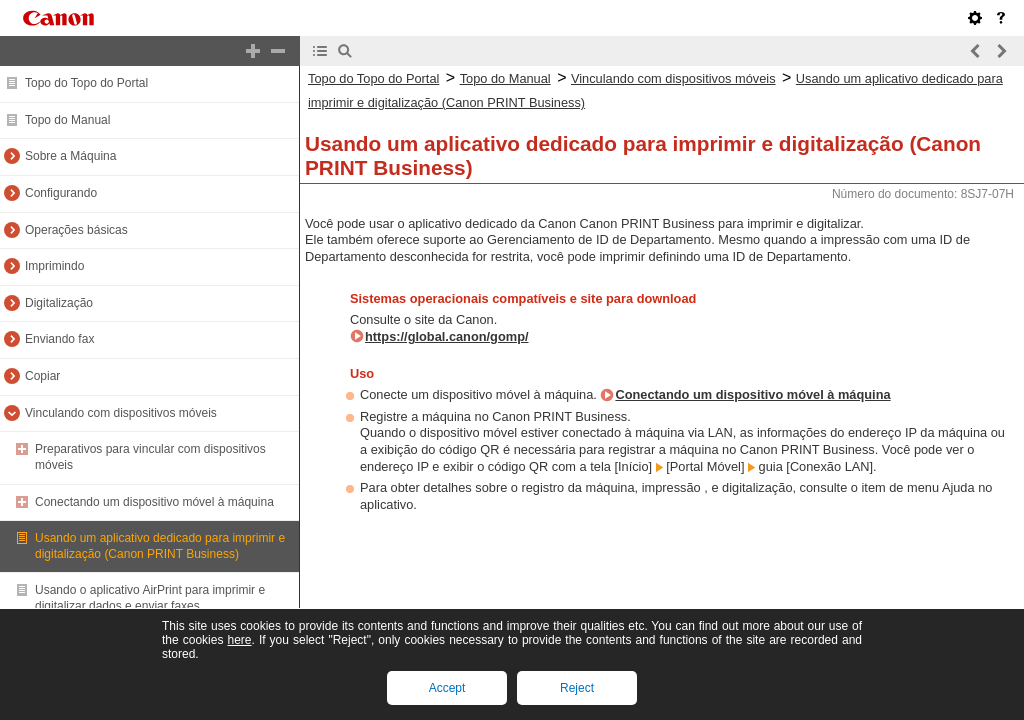 The height and width of the screenshot is (720, 1024). I want to click on Vinculando com dispositivos móveis, so click(121, 413).